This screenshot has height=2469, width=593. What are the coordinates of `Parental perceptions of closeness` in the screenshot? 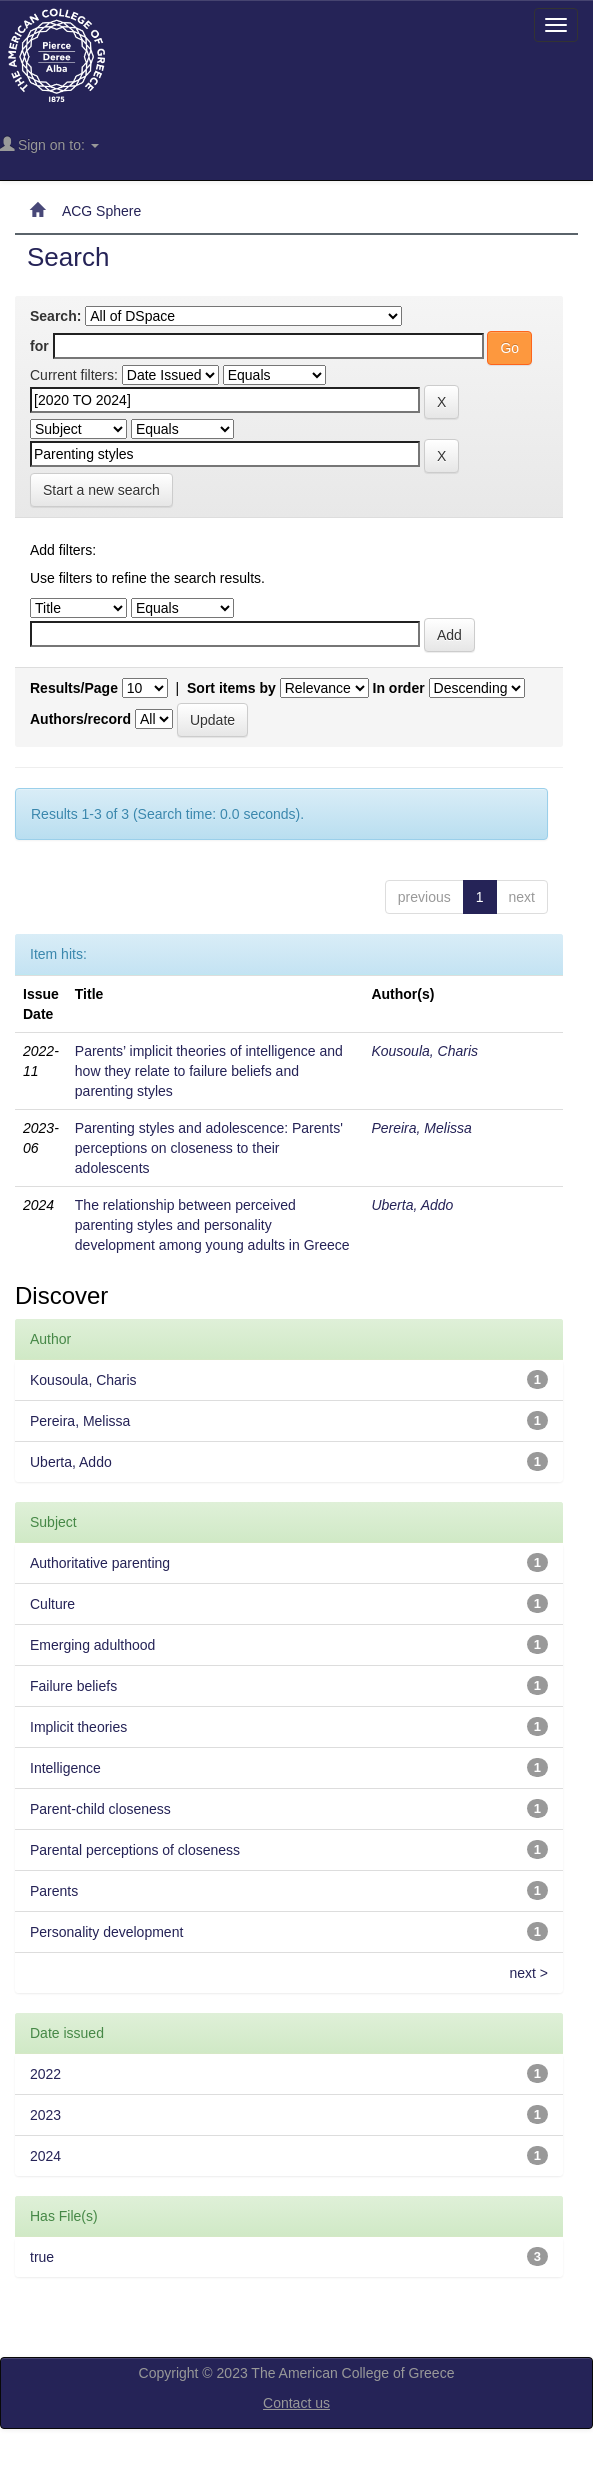 It's located at (135, 1850).